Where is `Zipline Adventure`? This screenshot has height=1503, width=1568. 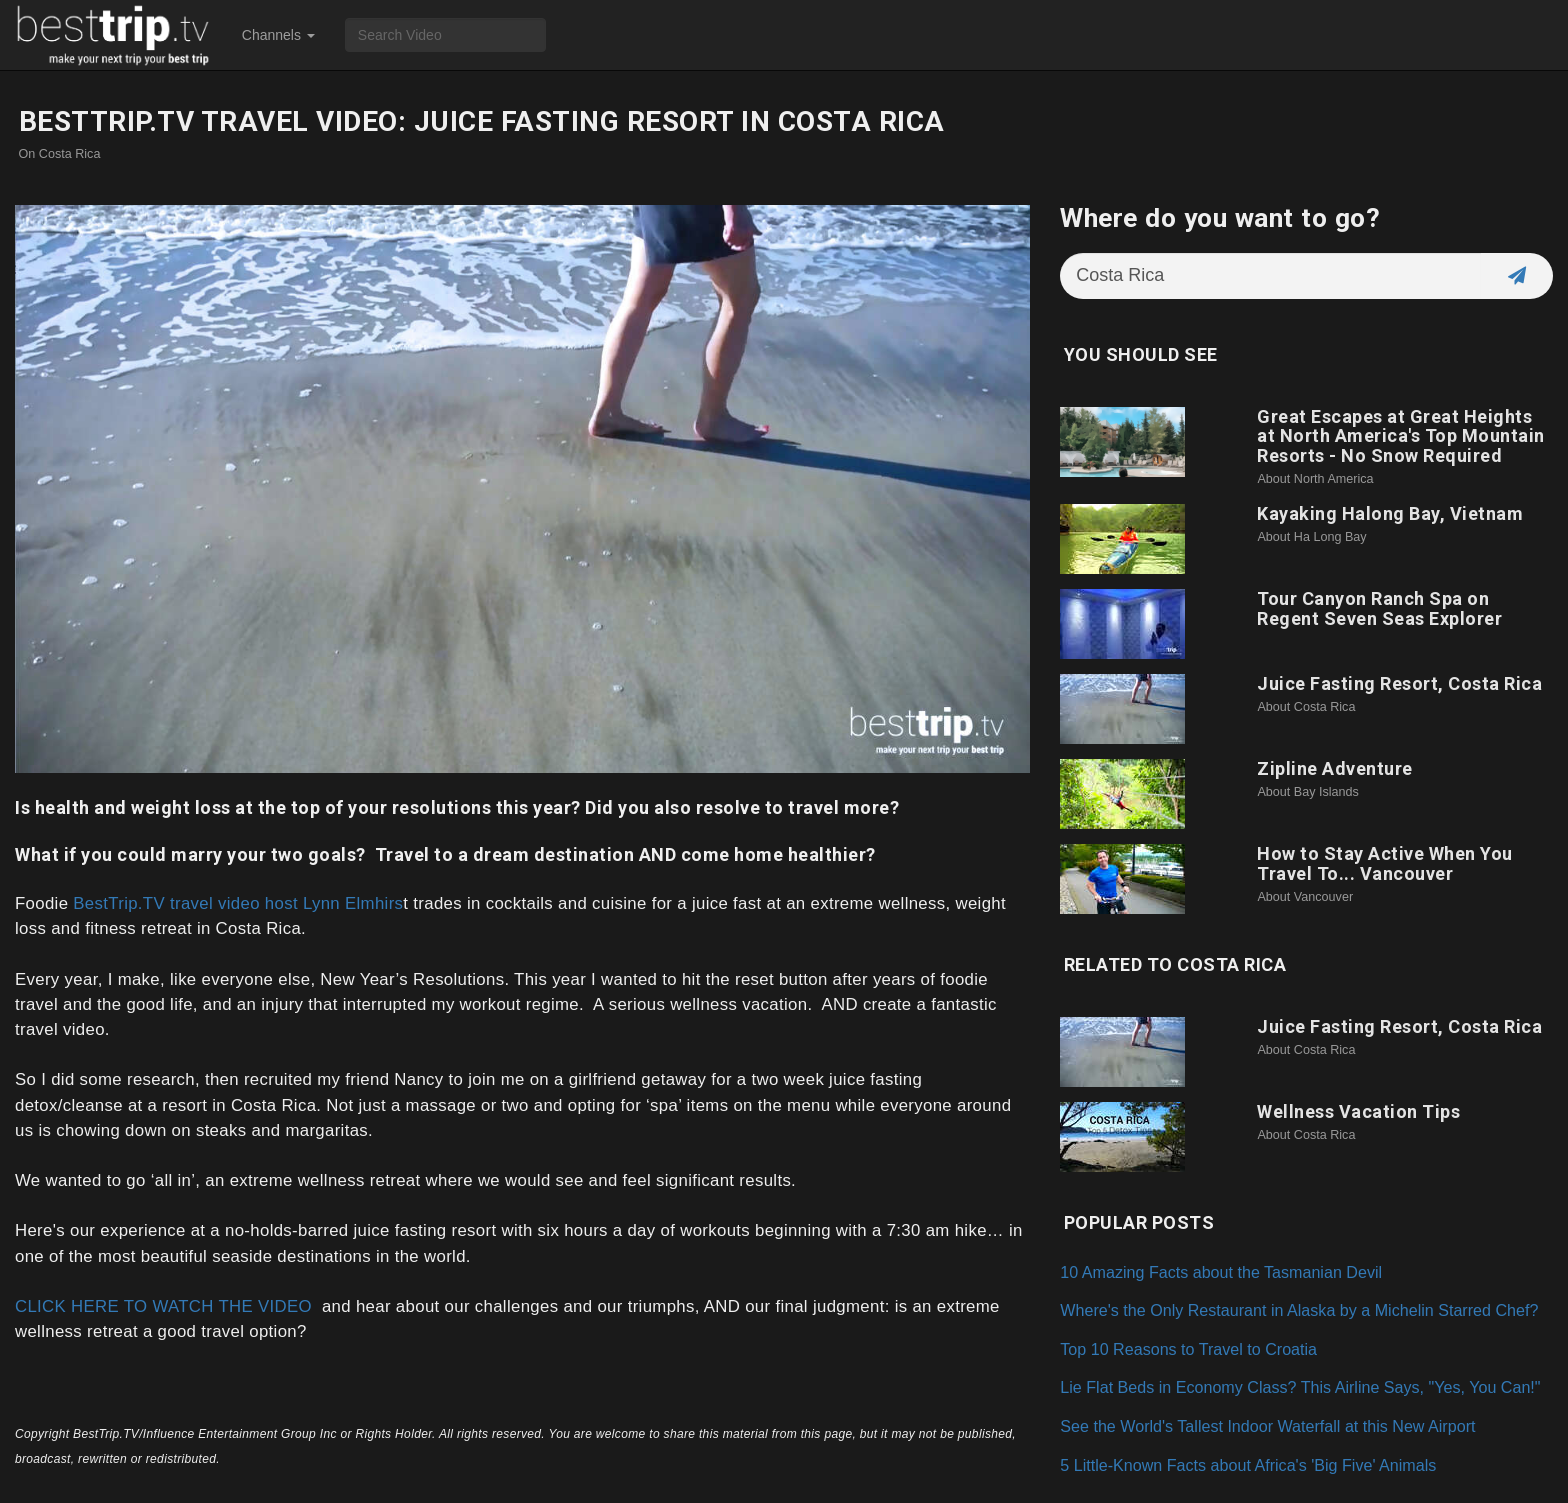
Zipline Adventure is located at coordinates (1335, 768).